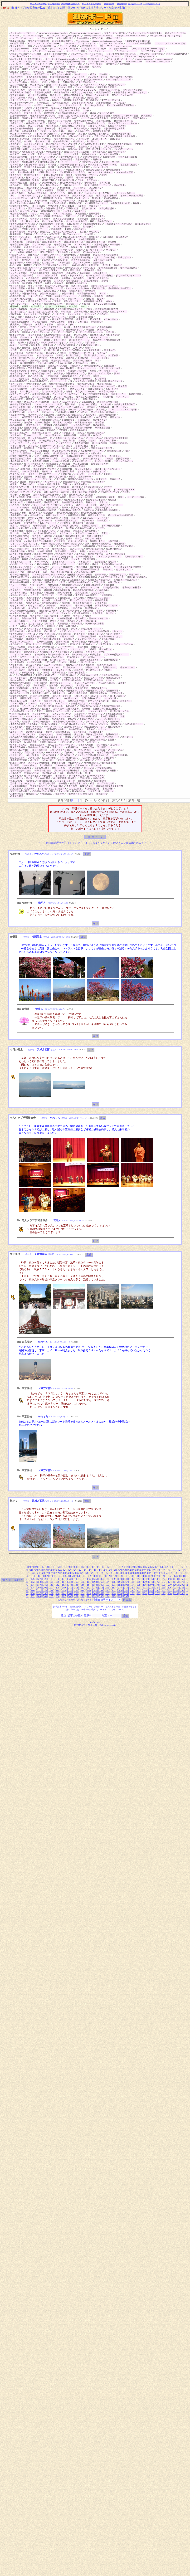 This screenshot has width=190, height=2576. I want to click on 99, so click(28, 1576).